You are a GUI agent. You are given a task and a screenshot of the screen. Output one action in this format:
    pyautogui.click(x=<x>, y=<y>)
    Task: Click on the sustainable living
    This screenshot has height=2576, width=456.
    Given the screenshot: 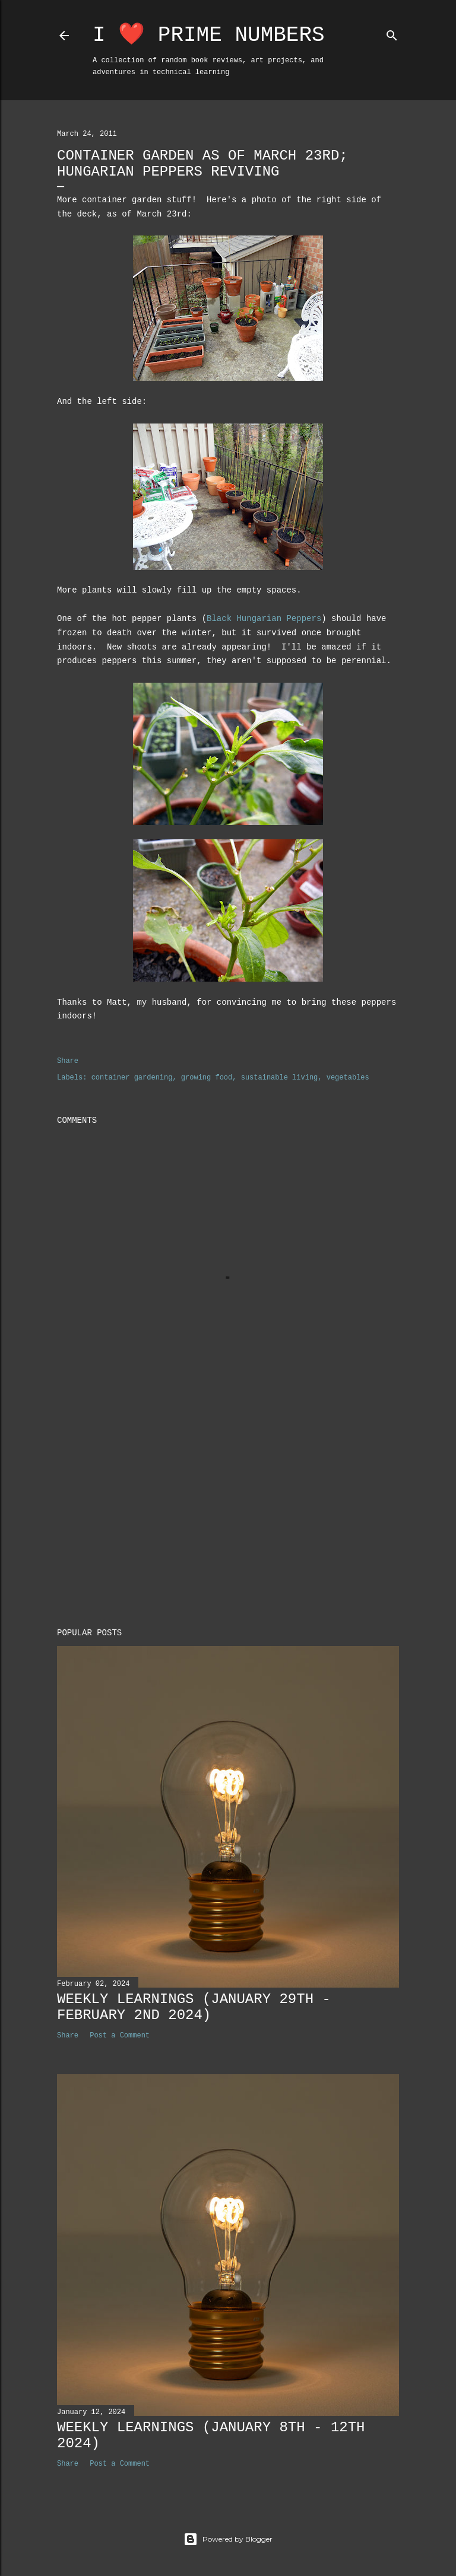 What is the action you would take?
    pyautogui.click(x=279, y=1078)
    